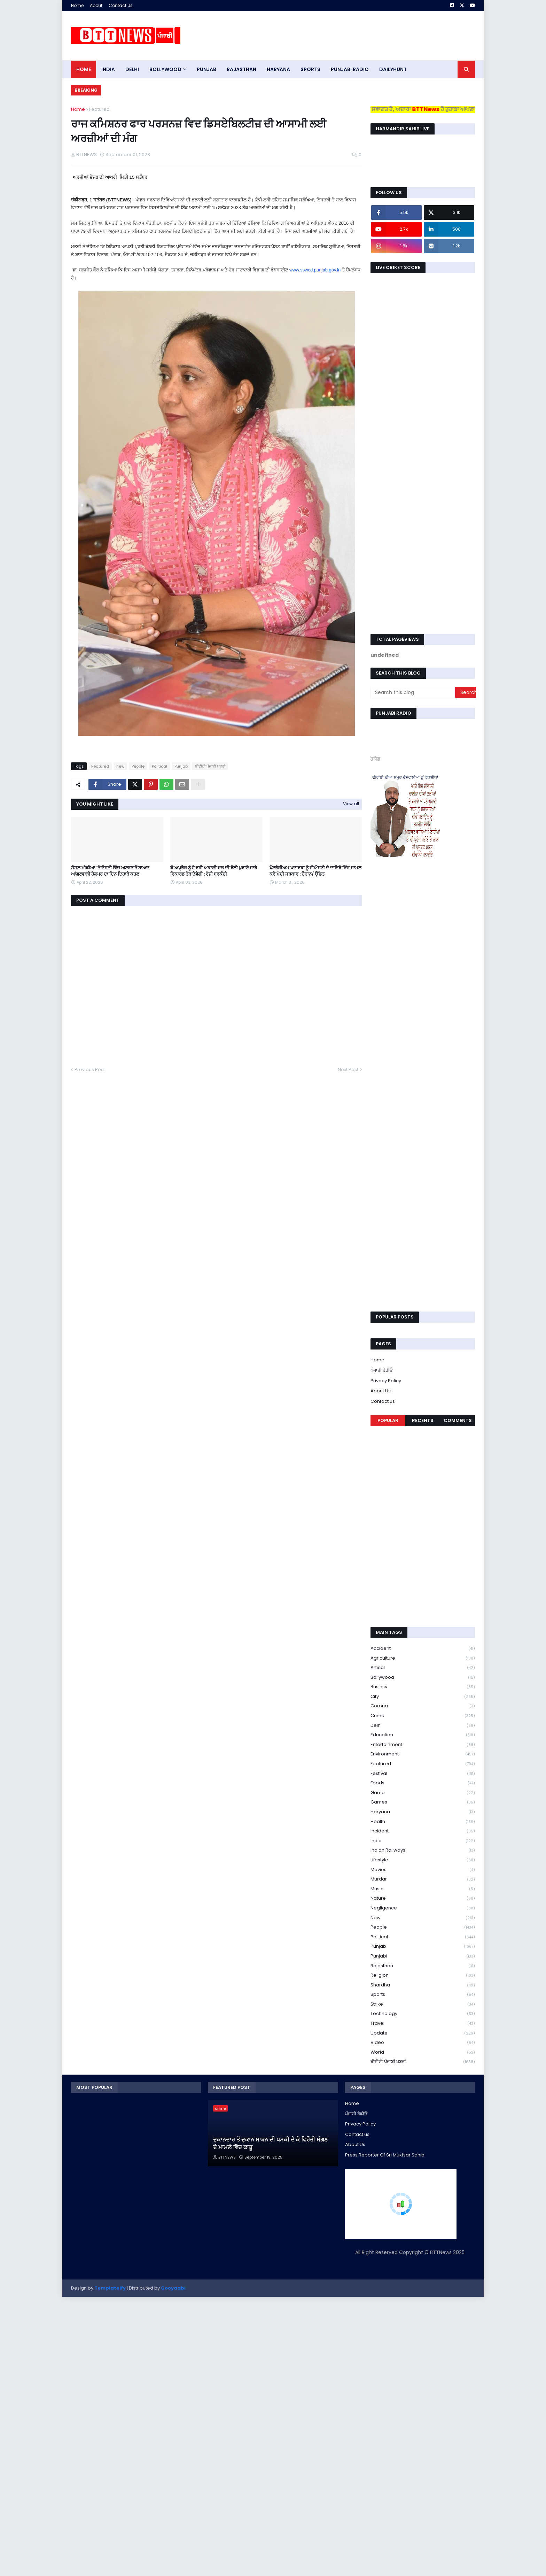  Describe the element at coordinates (206, 69) in the screenshot. I see `pUNJAB [menuitem]` at that location.